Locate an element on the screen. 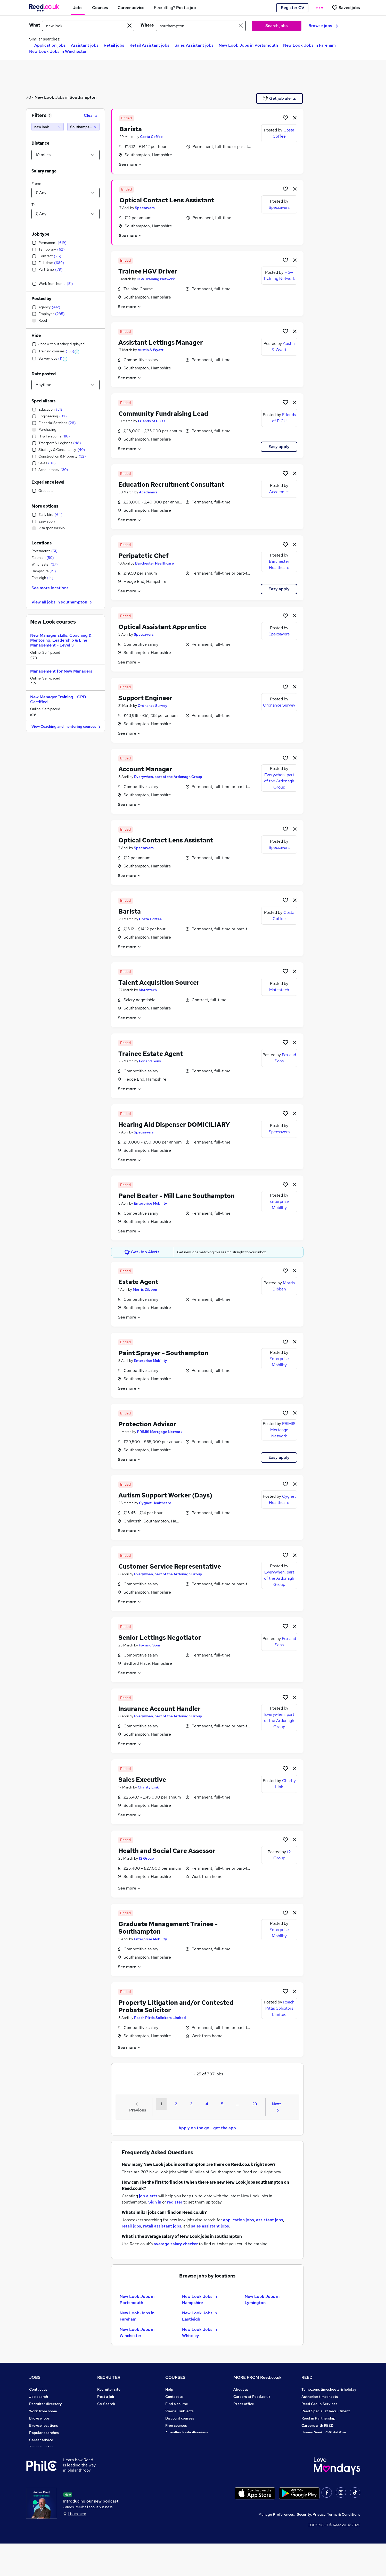 This screenshot has width=386, height=2576. Autism Support Worker (Days) is located at coordinates (165, 1495).